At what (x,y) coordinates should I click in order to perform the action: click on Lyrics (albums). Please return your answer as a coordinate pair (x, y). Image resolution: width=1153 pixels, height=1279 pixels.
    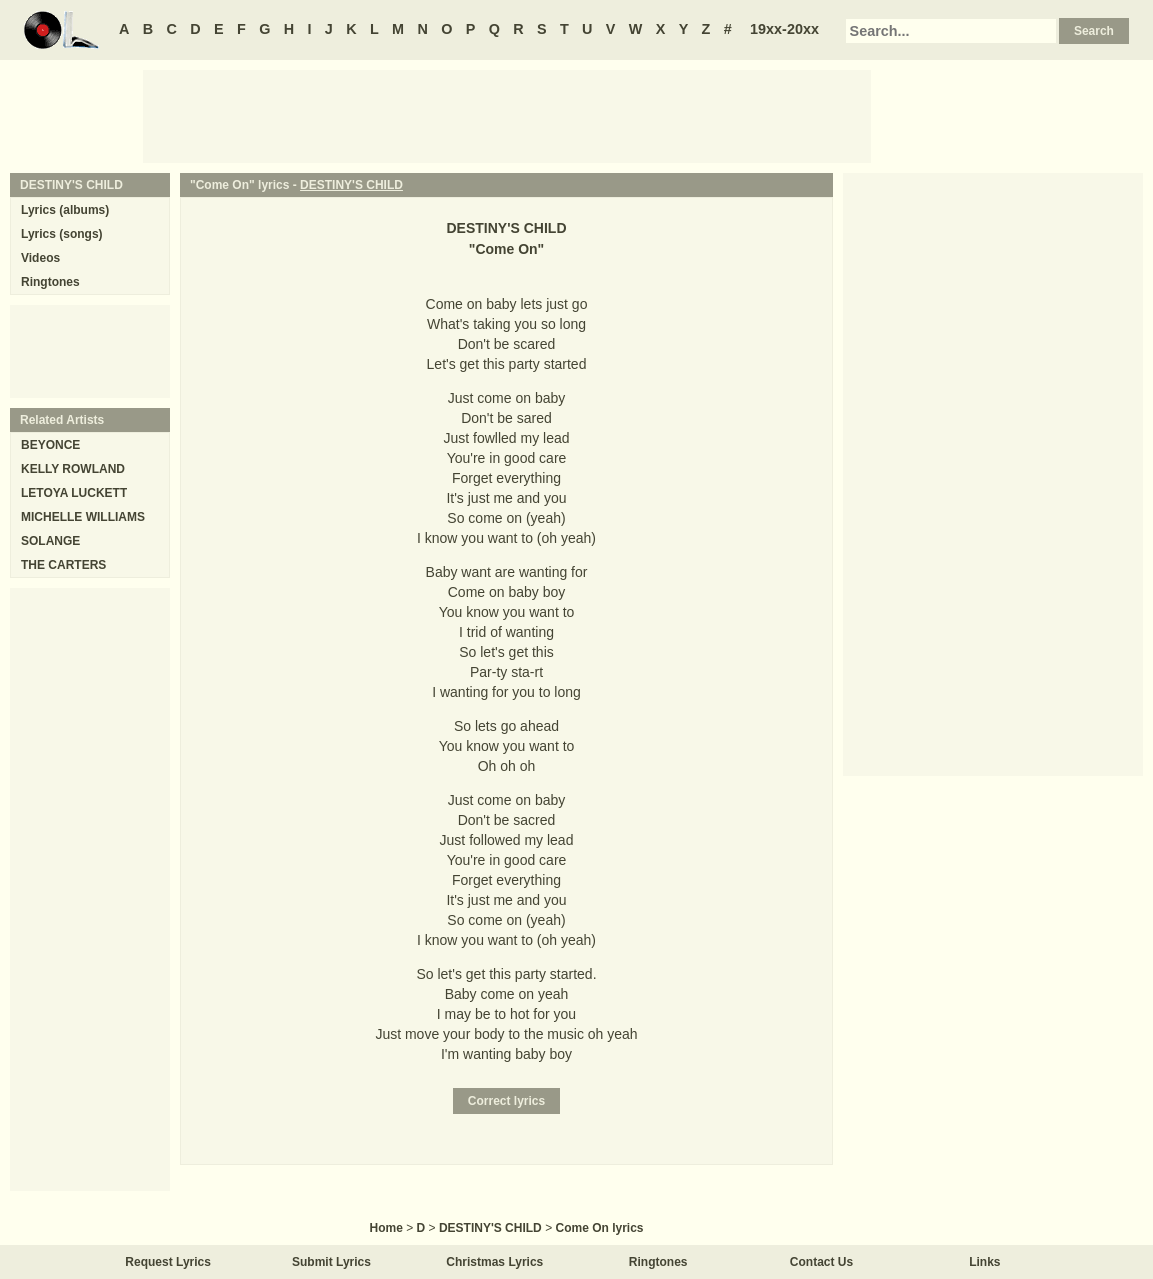
    Looking at the image, I should click on (65, 210).